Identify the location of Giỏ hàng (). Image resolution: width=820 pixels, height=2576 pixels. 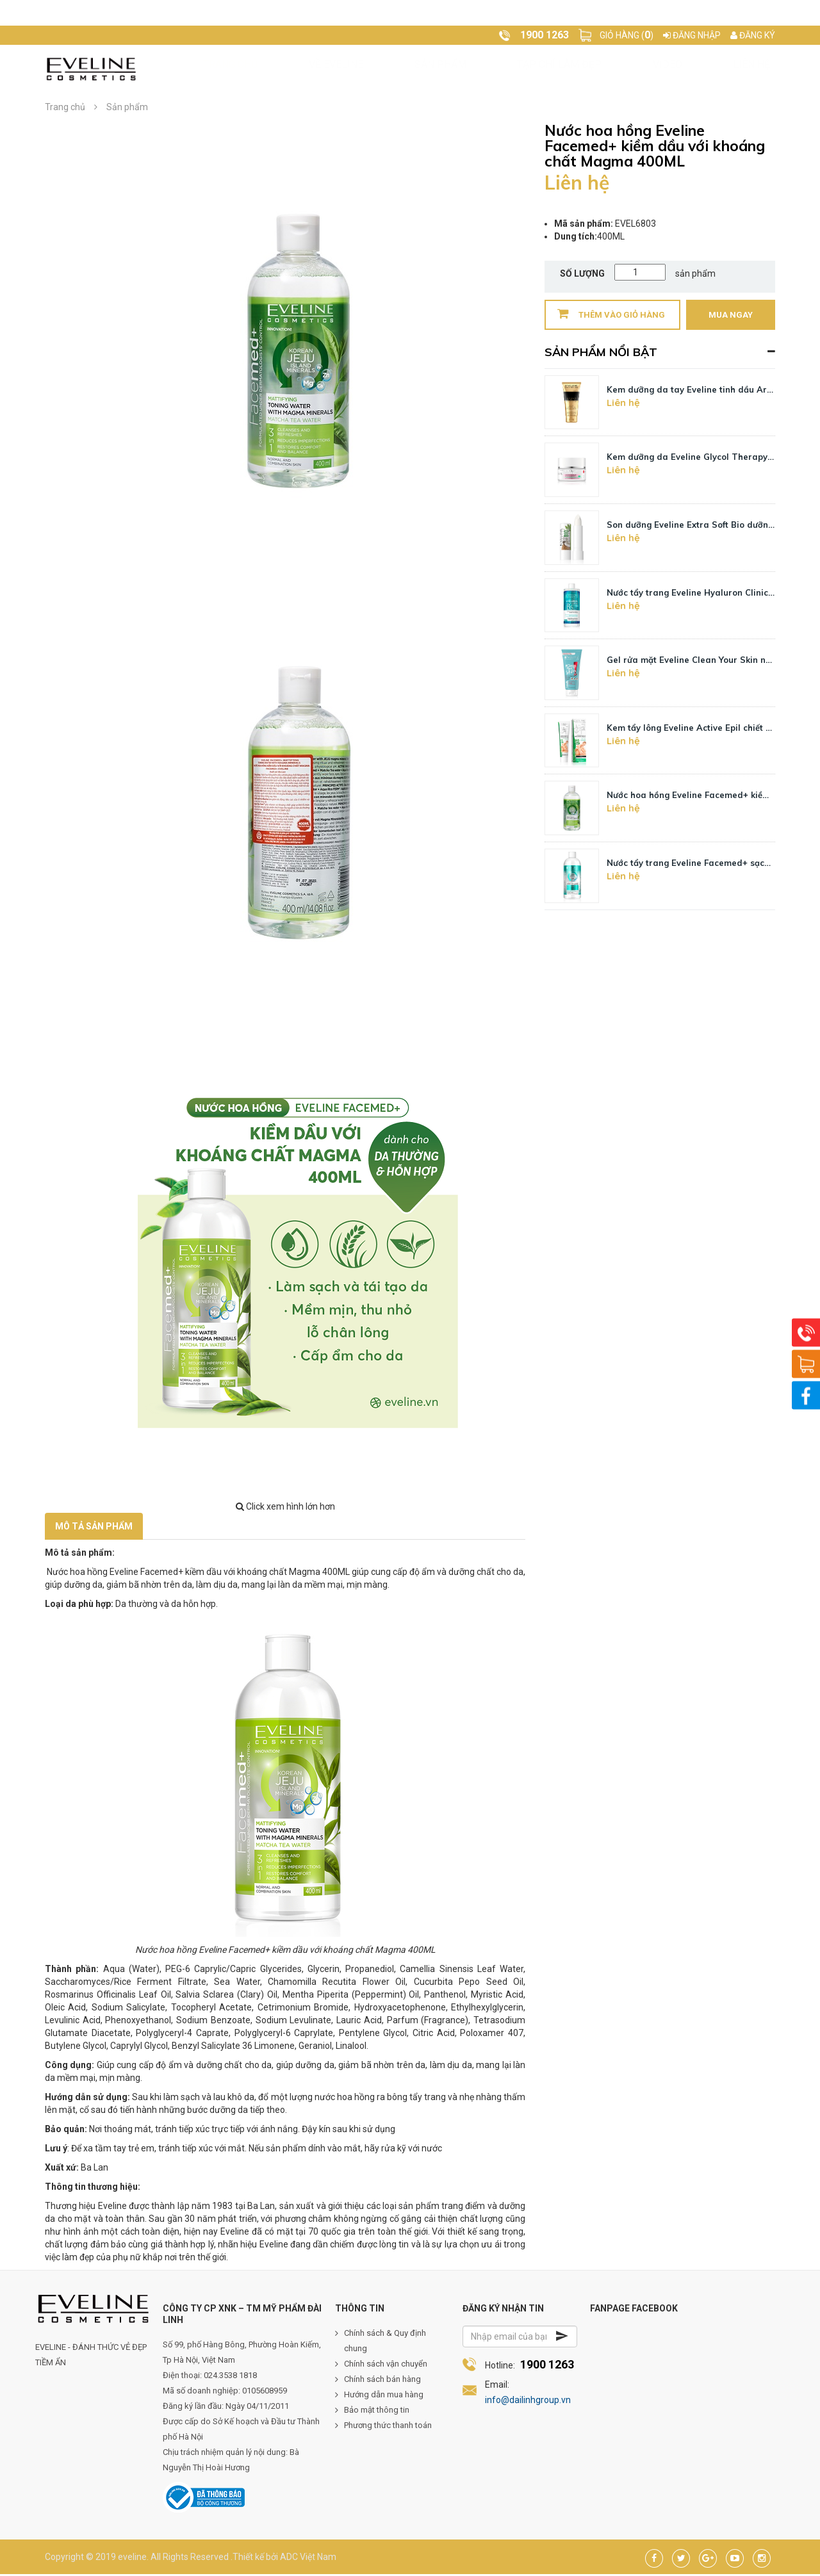
(626, 35).